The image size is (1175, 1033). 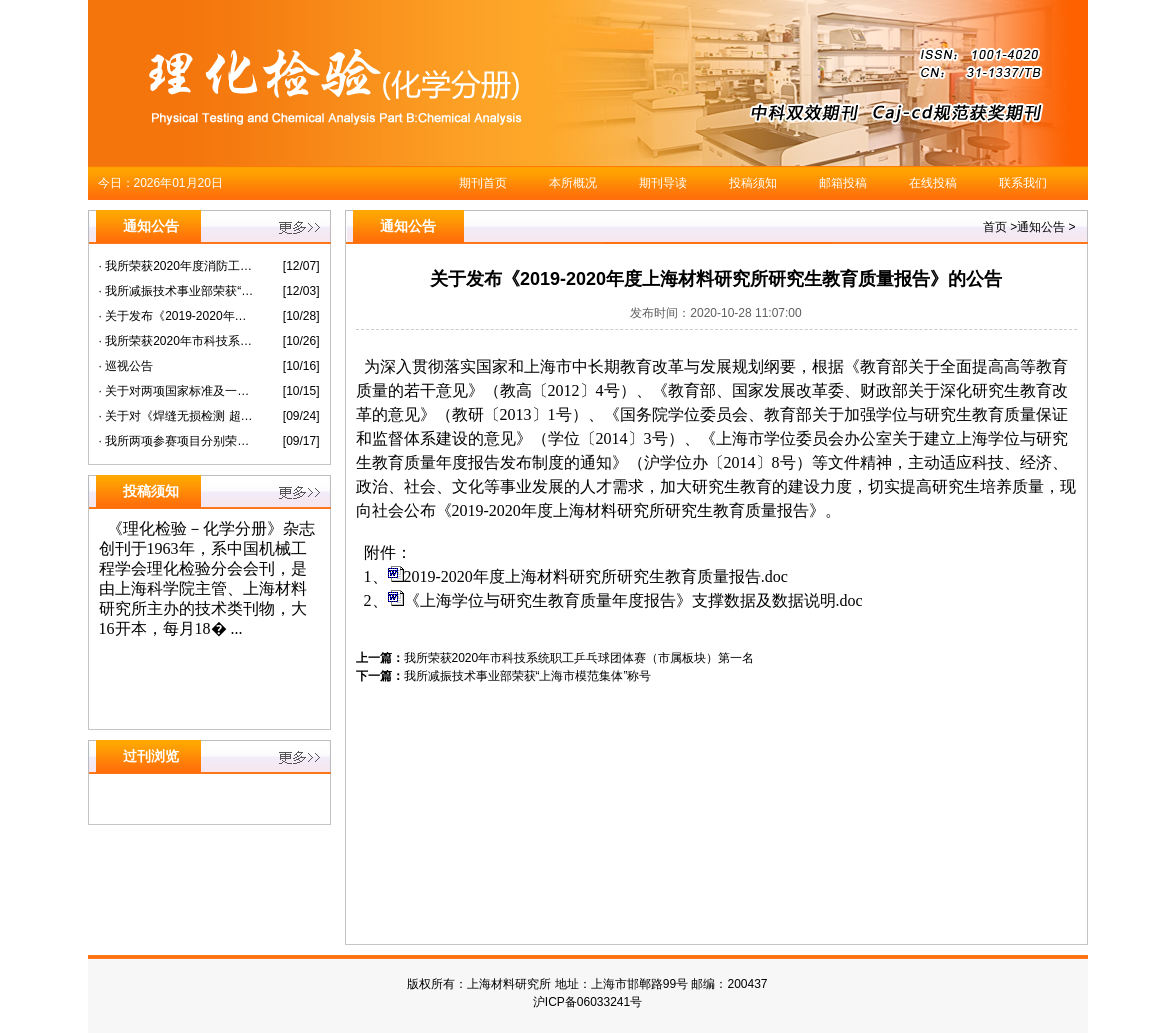 What do you see at coordinates (1023, 183) in the screenshot?
I see `联系我们` at bounding box center [1023, 183].